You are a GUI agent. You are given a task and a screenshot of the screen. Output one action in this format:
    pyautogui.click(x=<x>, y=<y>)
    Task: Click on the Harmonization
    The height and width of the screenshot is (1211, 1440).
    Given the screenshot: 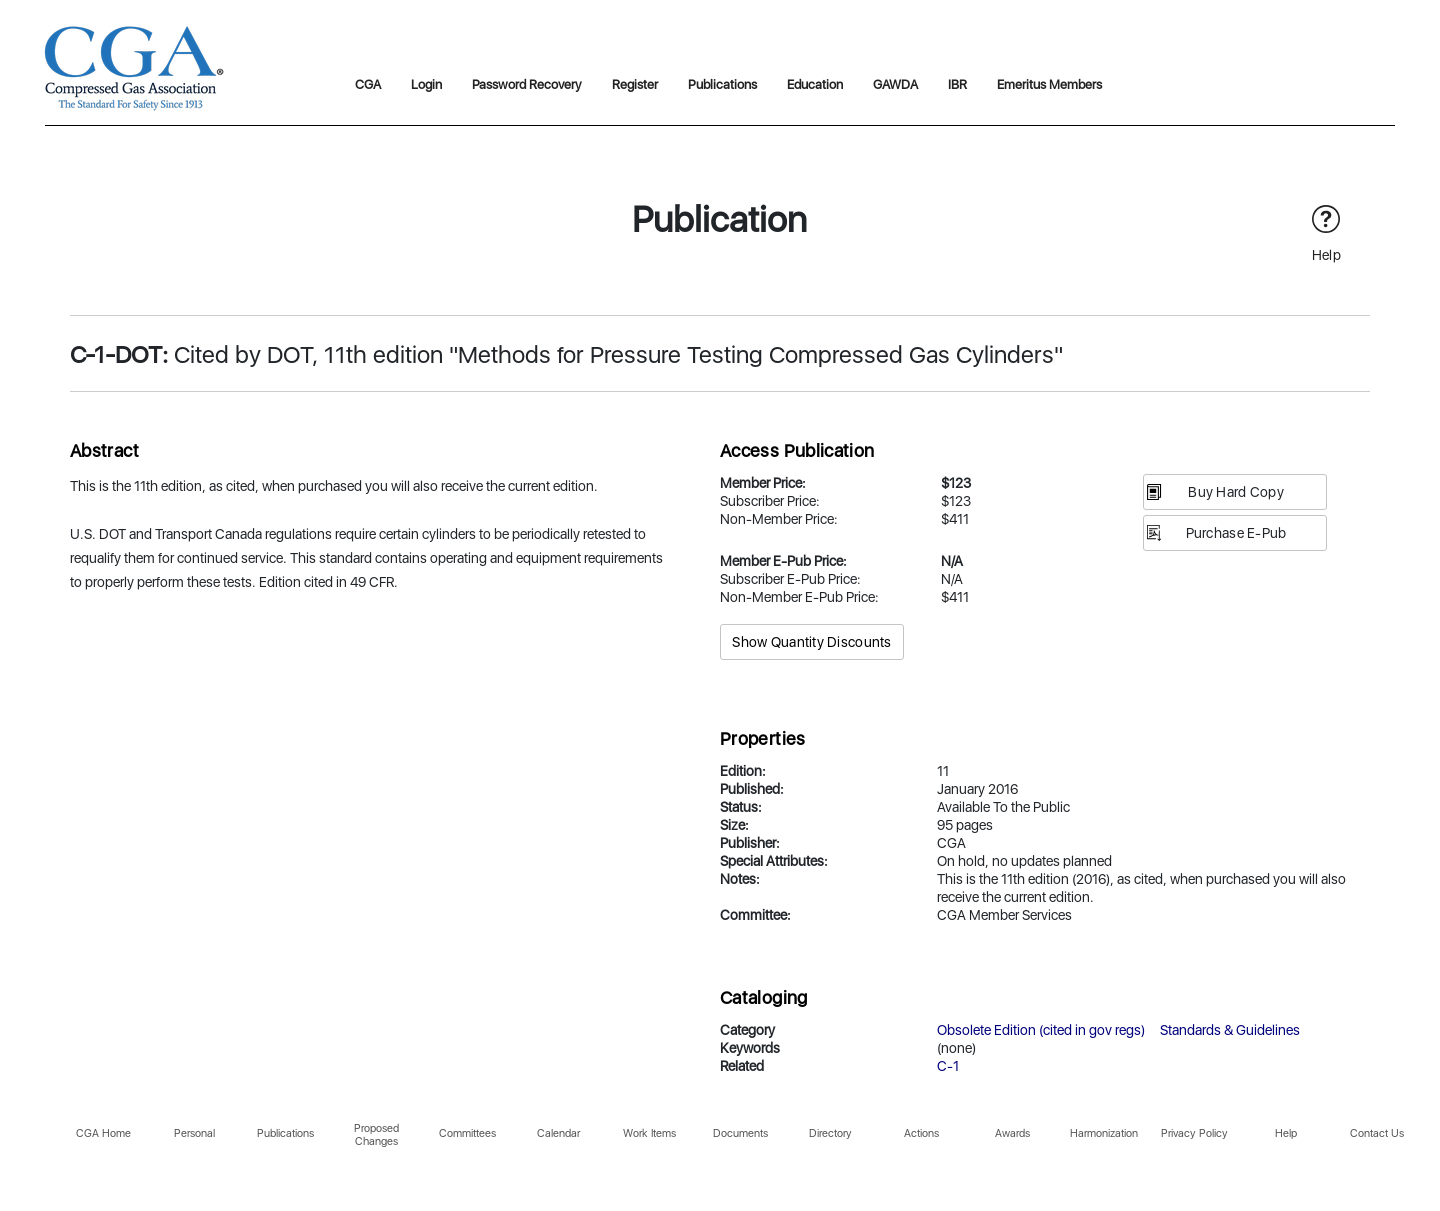 What is the action you would take?
    pyautogui.click(x=1104, y=1133)
    